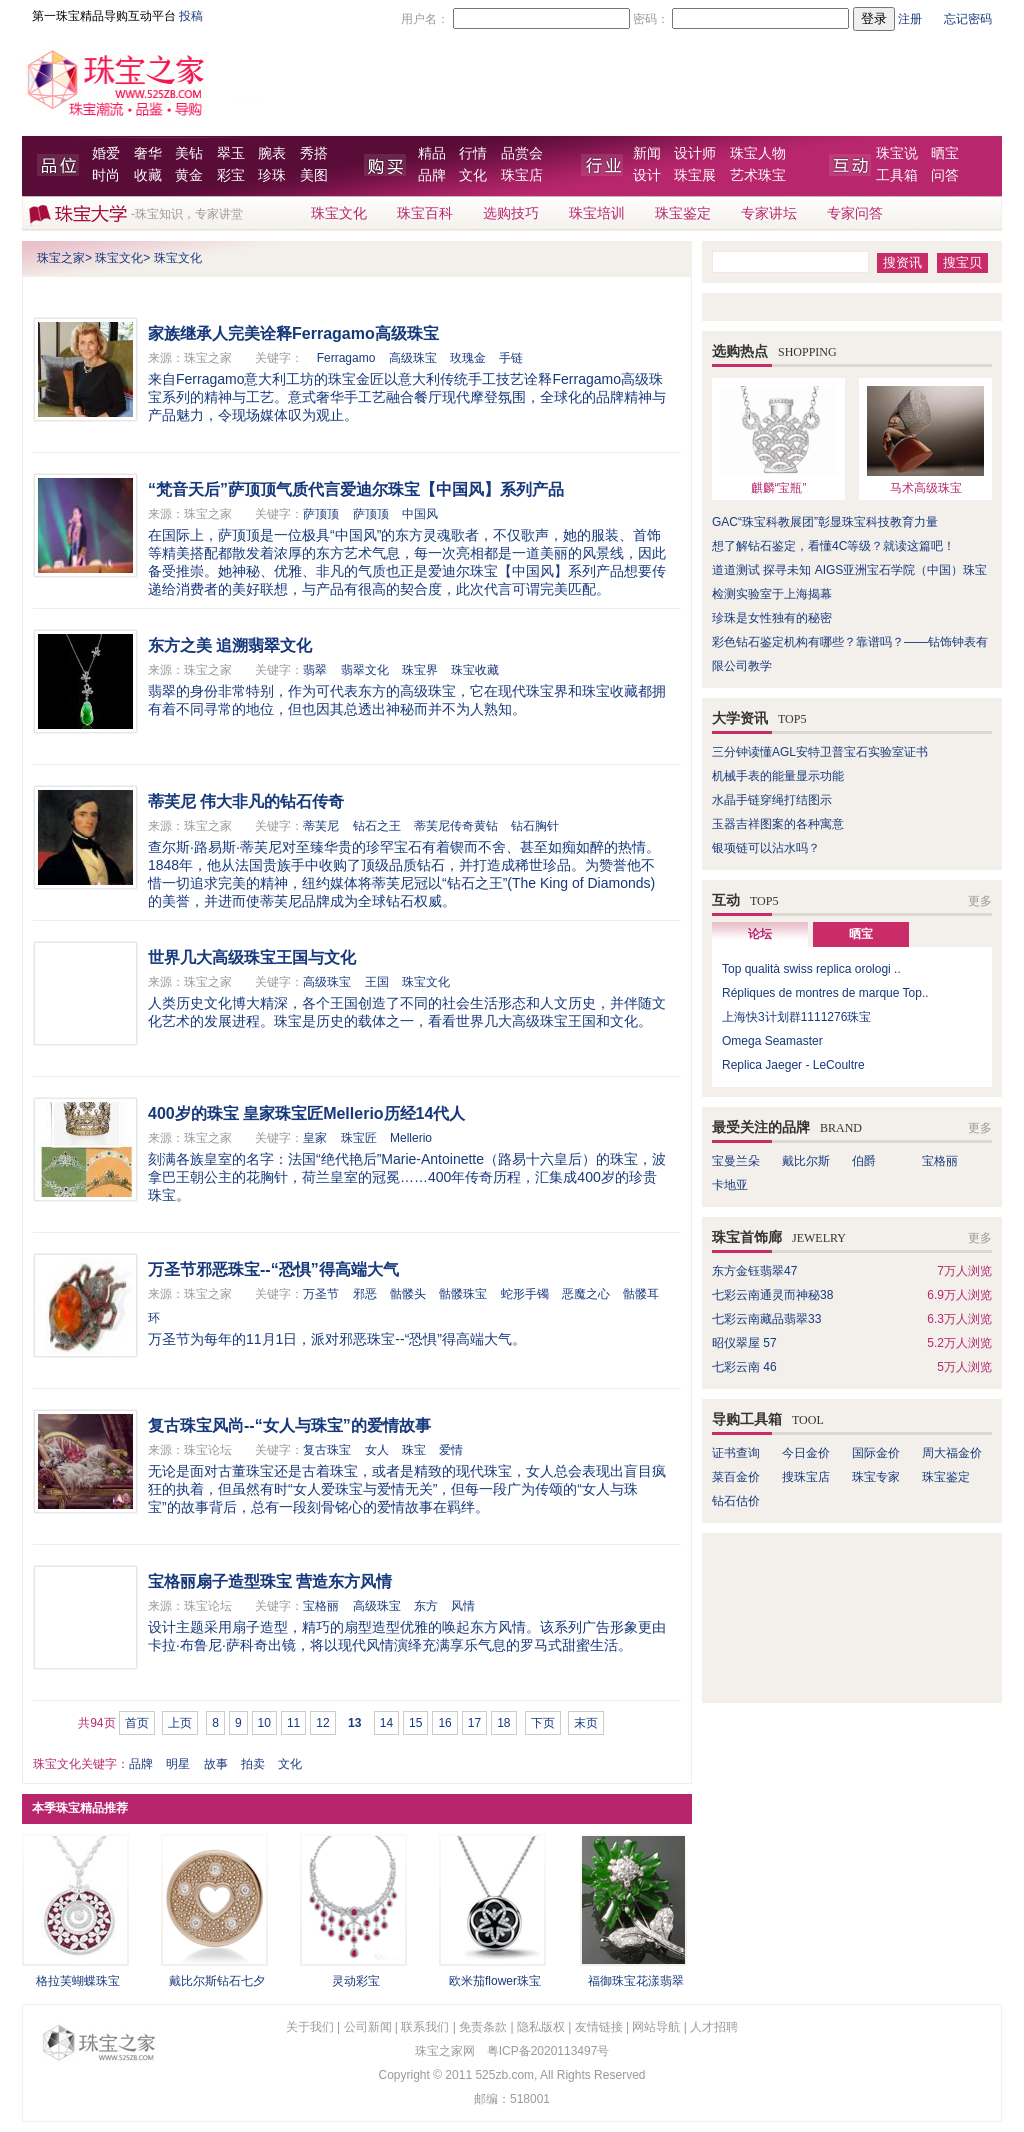 Image resolution: width=1024 pixels, height=2132 pixels. I want to click on 珠宝人物, so click(758, 153).